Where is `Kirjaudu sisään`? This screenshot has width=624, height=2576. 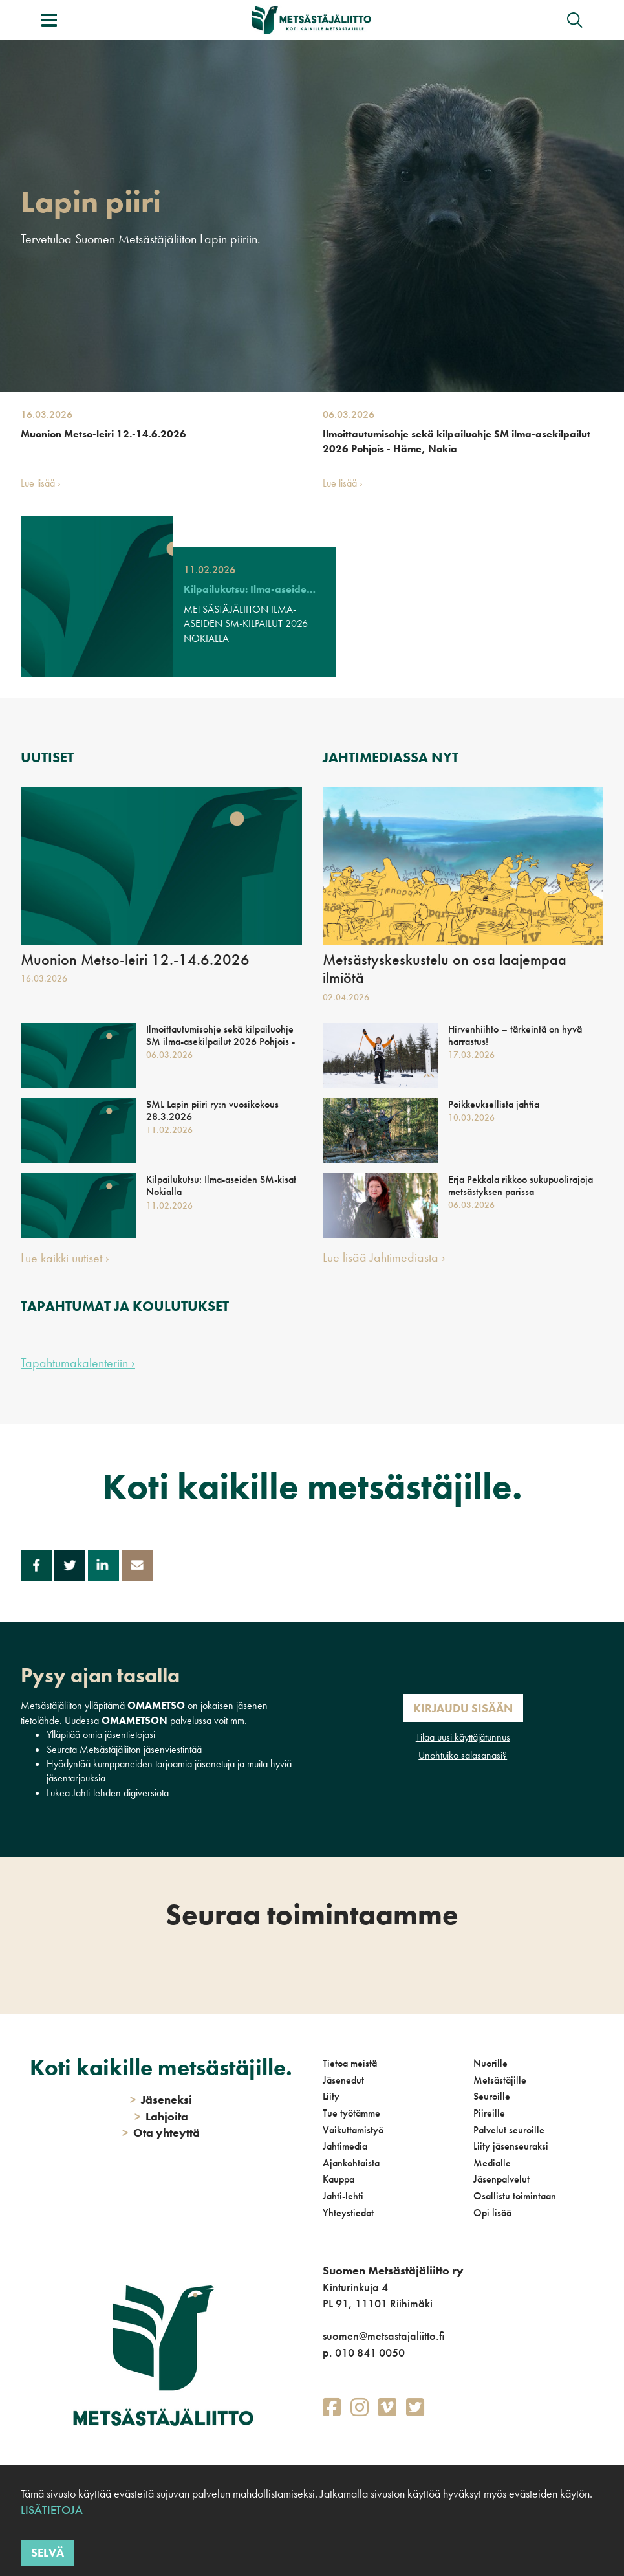
Kirjaudu sisään is located at coordinates (463, 1708).